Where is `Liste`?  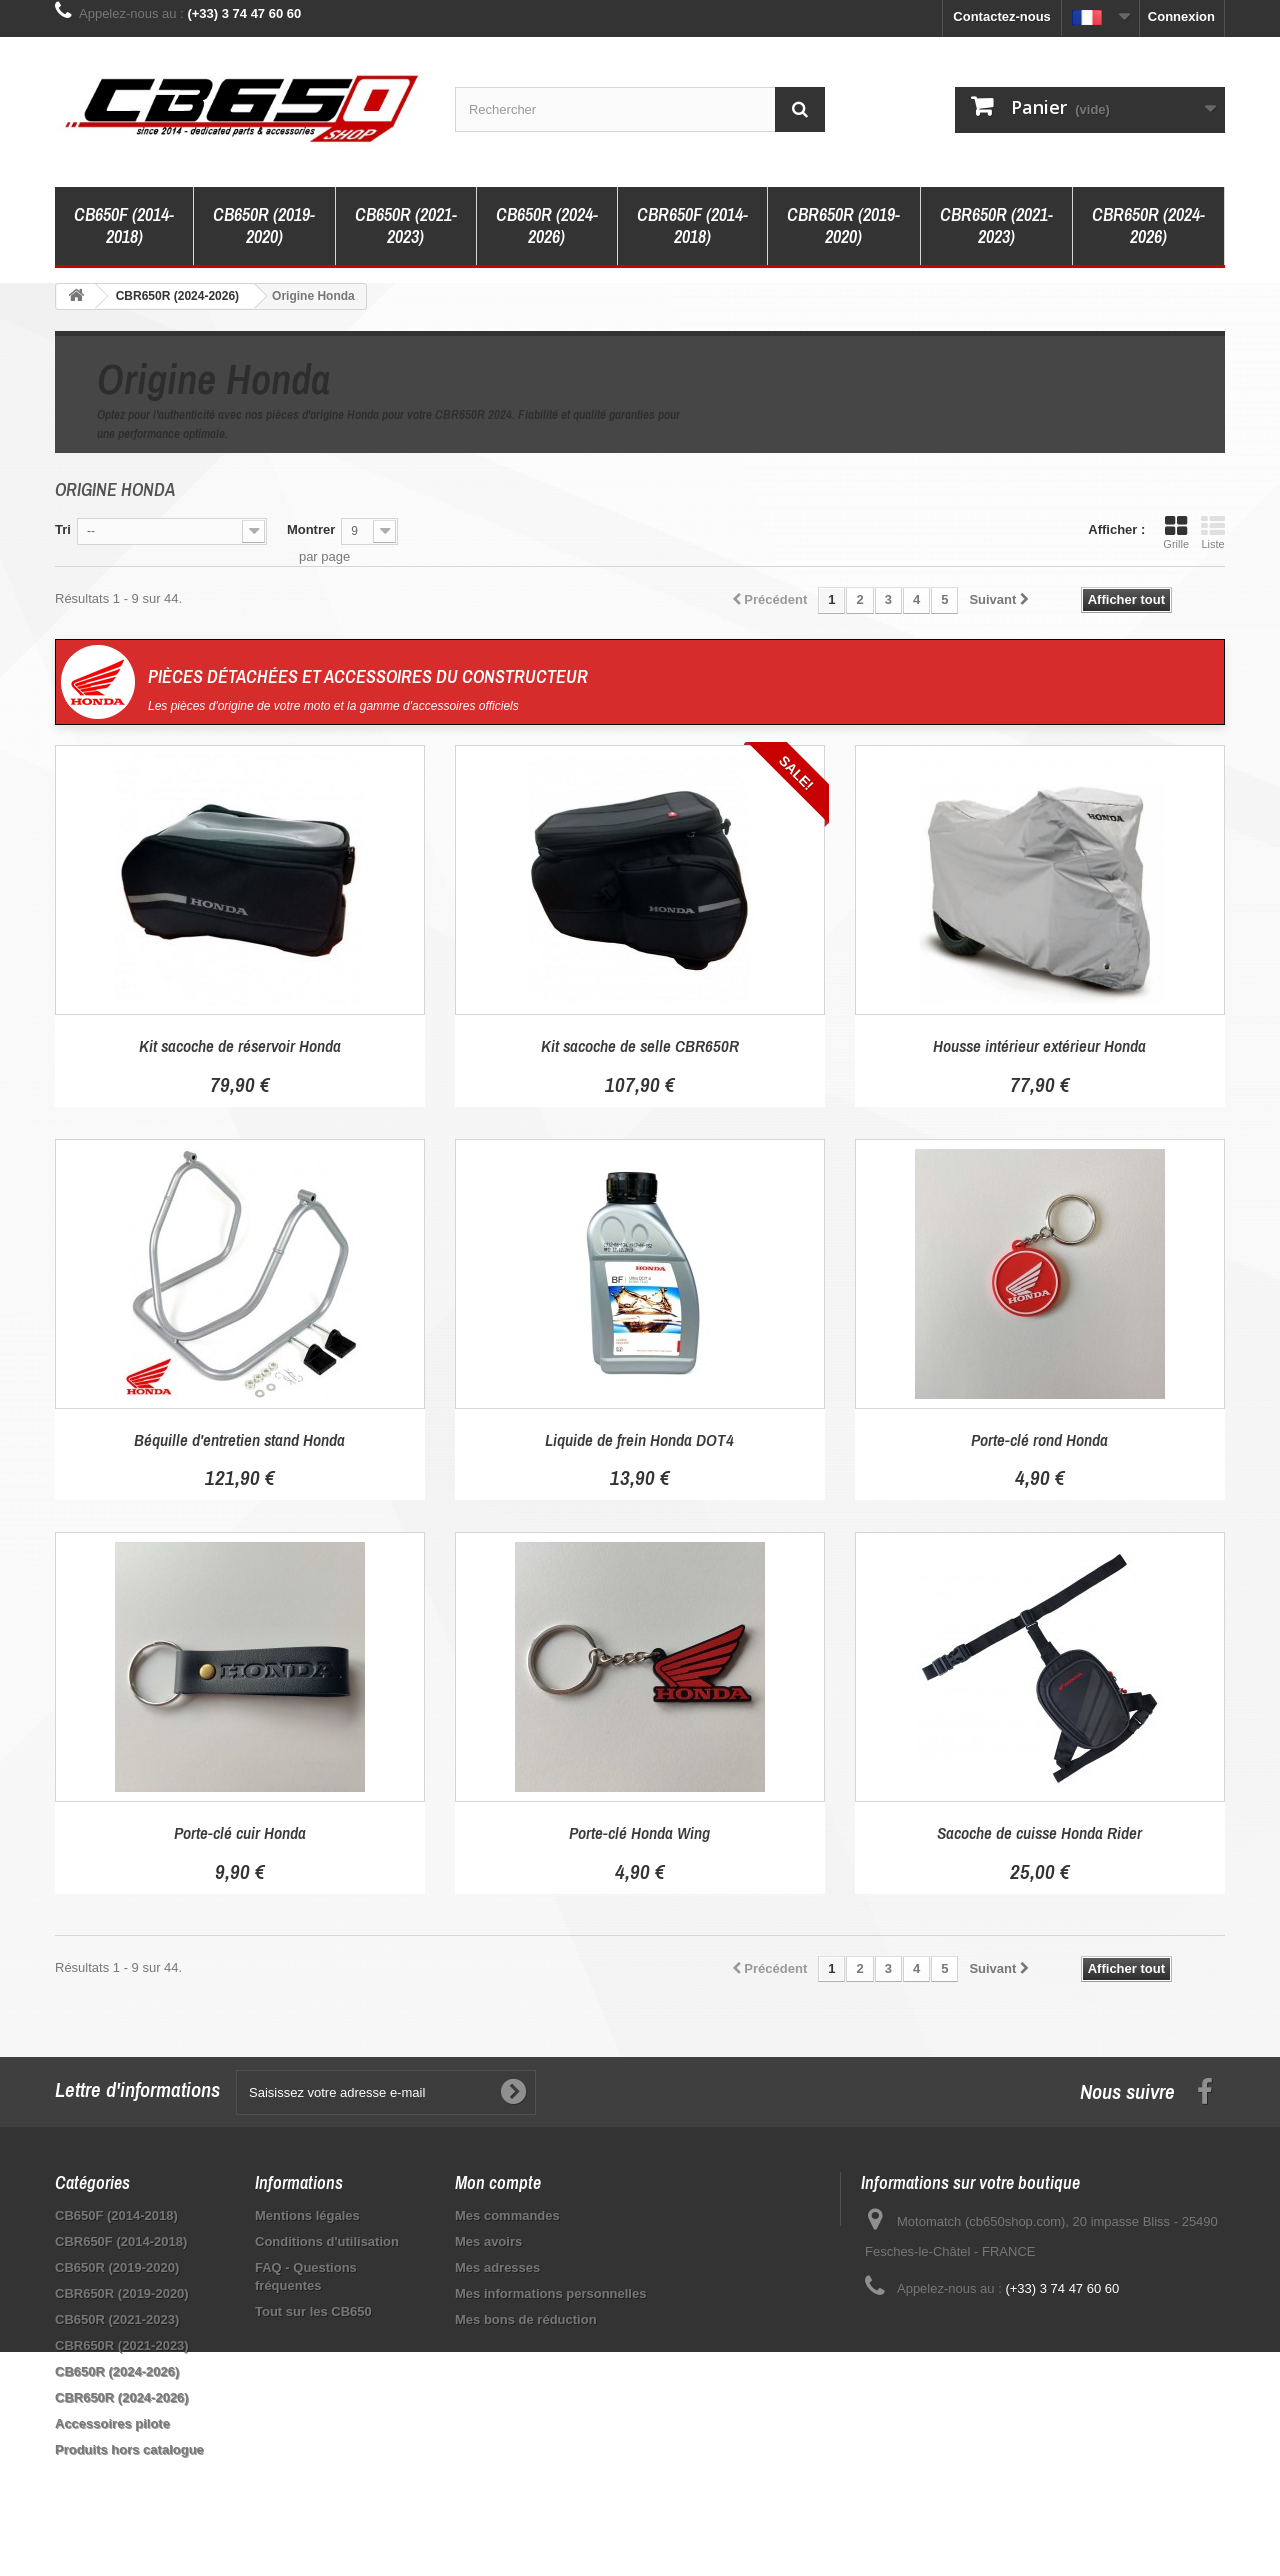
Liste is located at coordinates (1213, 532).